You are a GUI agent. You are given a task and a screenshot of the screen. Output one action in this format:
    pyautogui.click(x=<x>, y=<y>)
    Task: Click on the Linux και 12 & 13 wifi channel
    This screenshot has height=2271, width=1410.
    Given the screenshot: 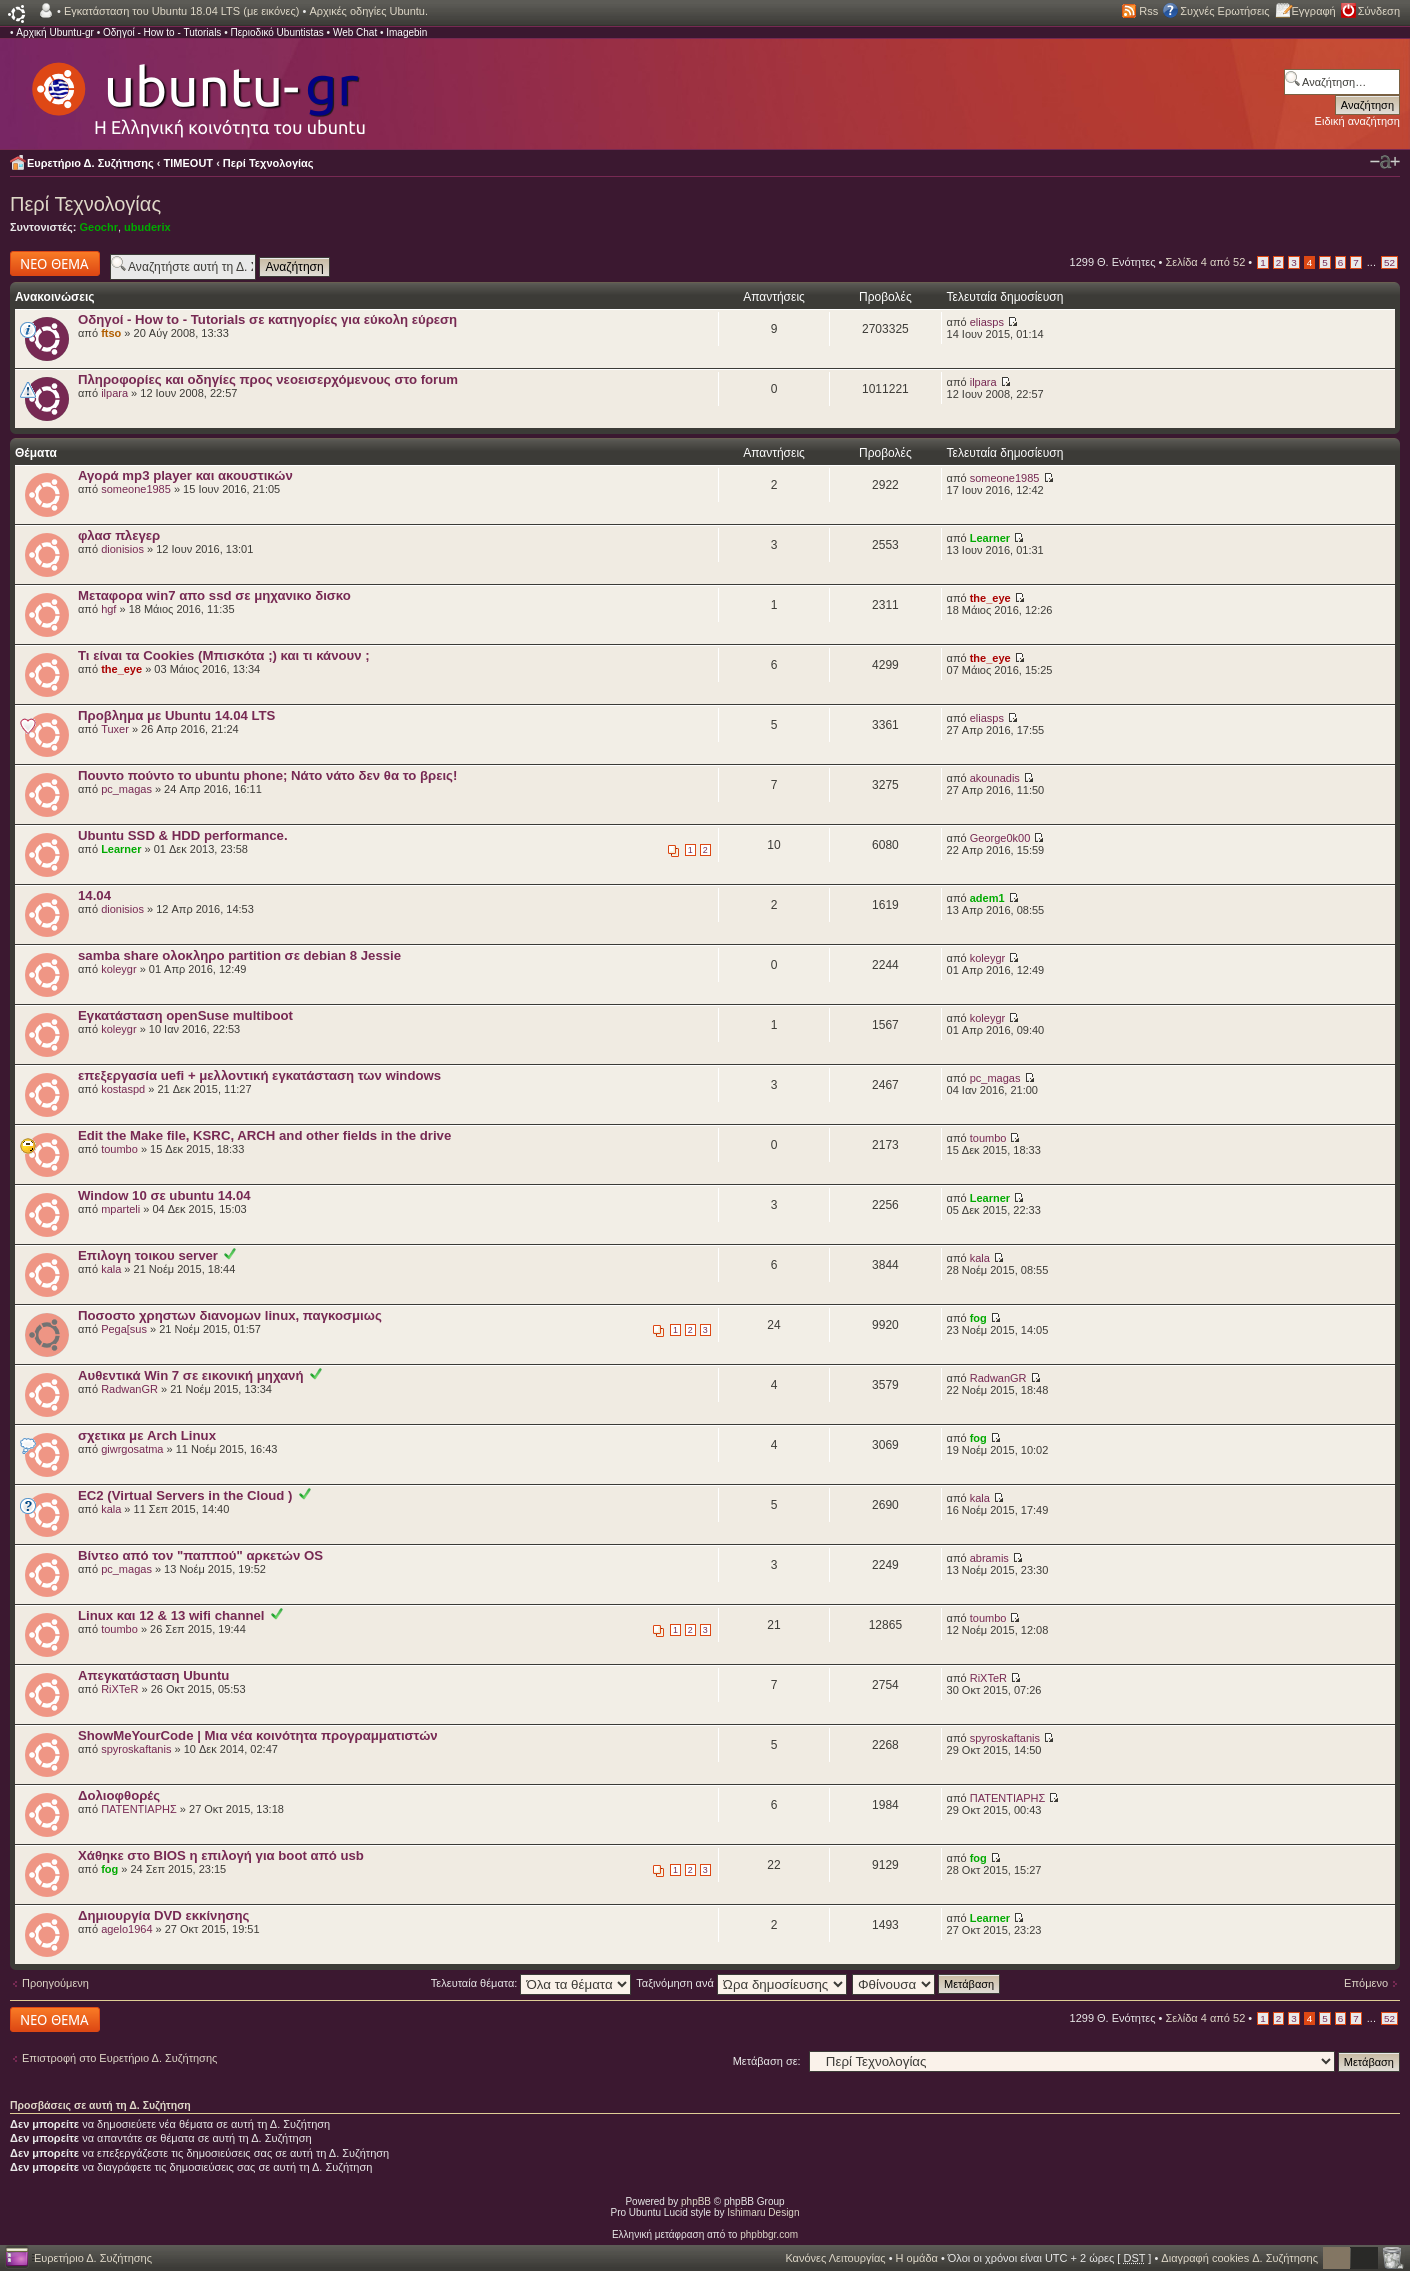 What is the action you would take?
    pyautogui.click(x=171, y=1615)
    